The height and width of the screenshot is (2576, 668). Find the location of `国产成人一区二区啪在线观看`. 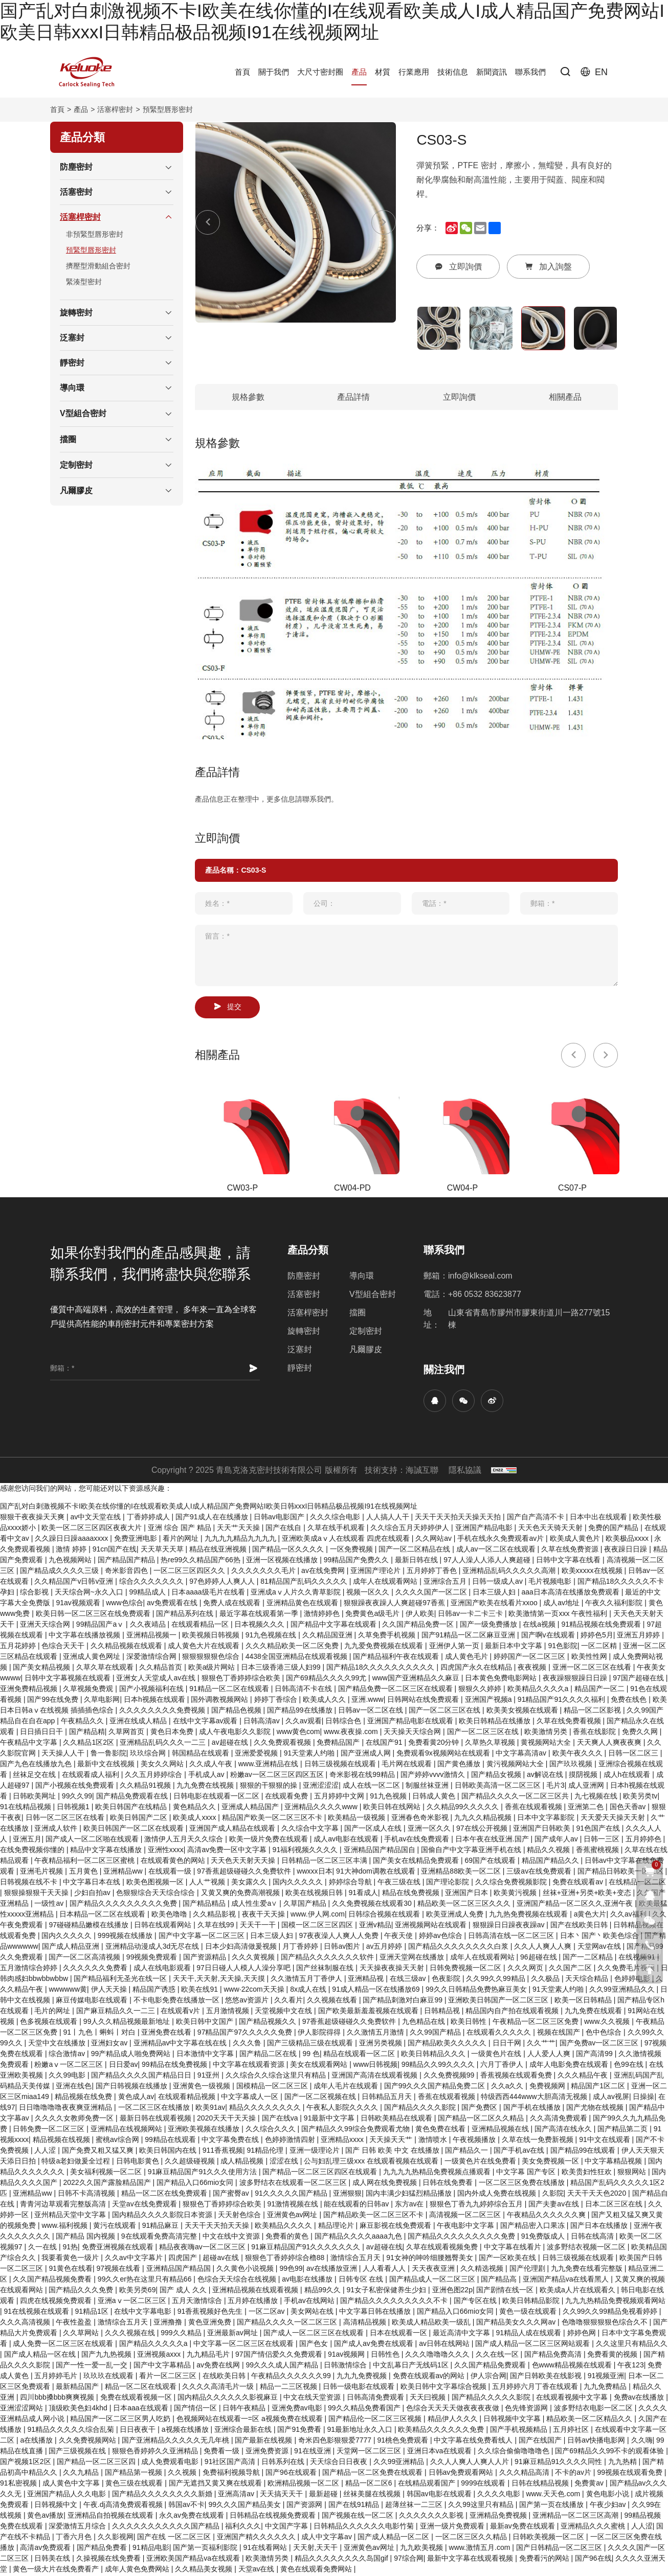

国产成人一区二区啪在线观看 is located at coordinates (93, 1840).